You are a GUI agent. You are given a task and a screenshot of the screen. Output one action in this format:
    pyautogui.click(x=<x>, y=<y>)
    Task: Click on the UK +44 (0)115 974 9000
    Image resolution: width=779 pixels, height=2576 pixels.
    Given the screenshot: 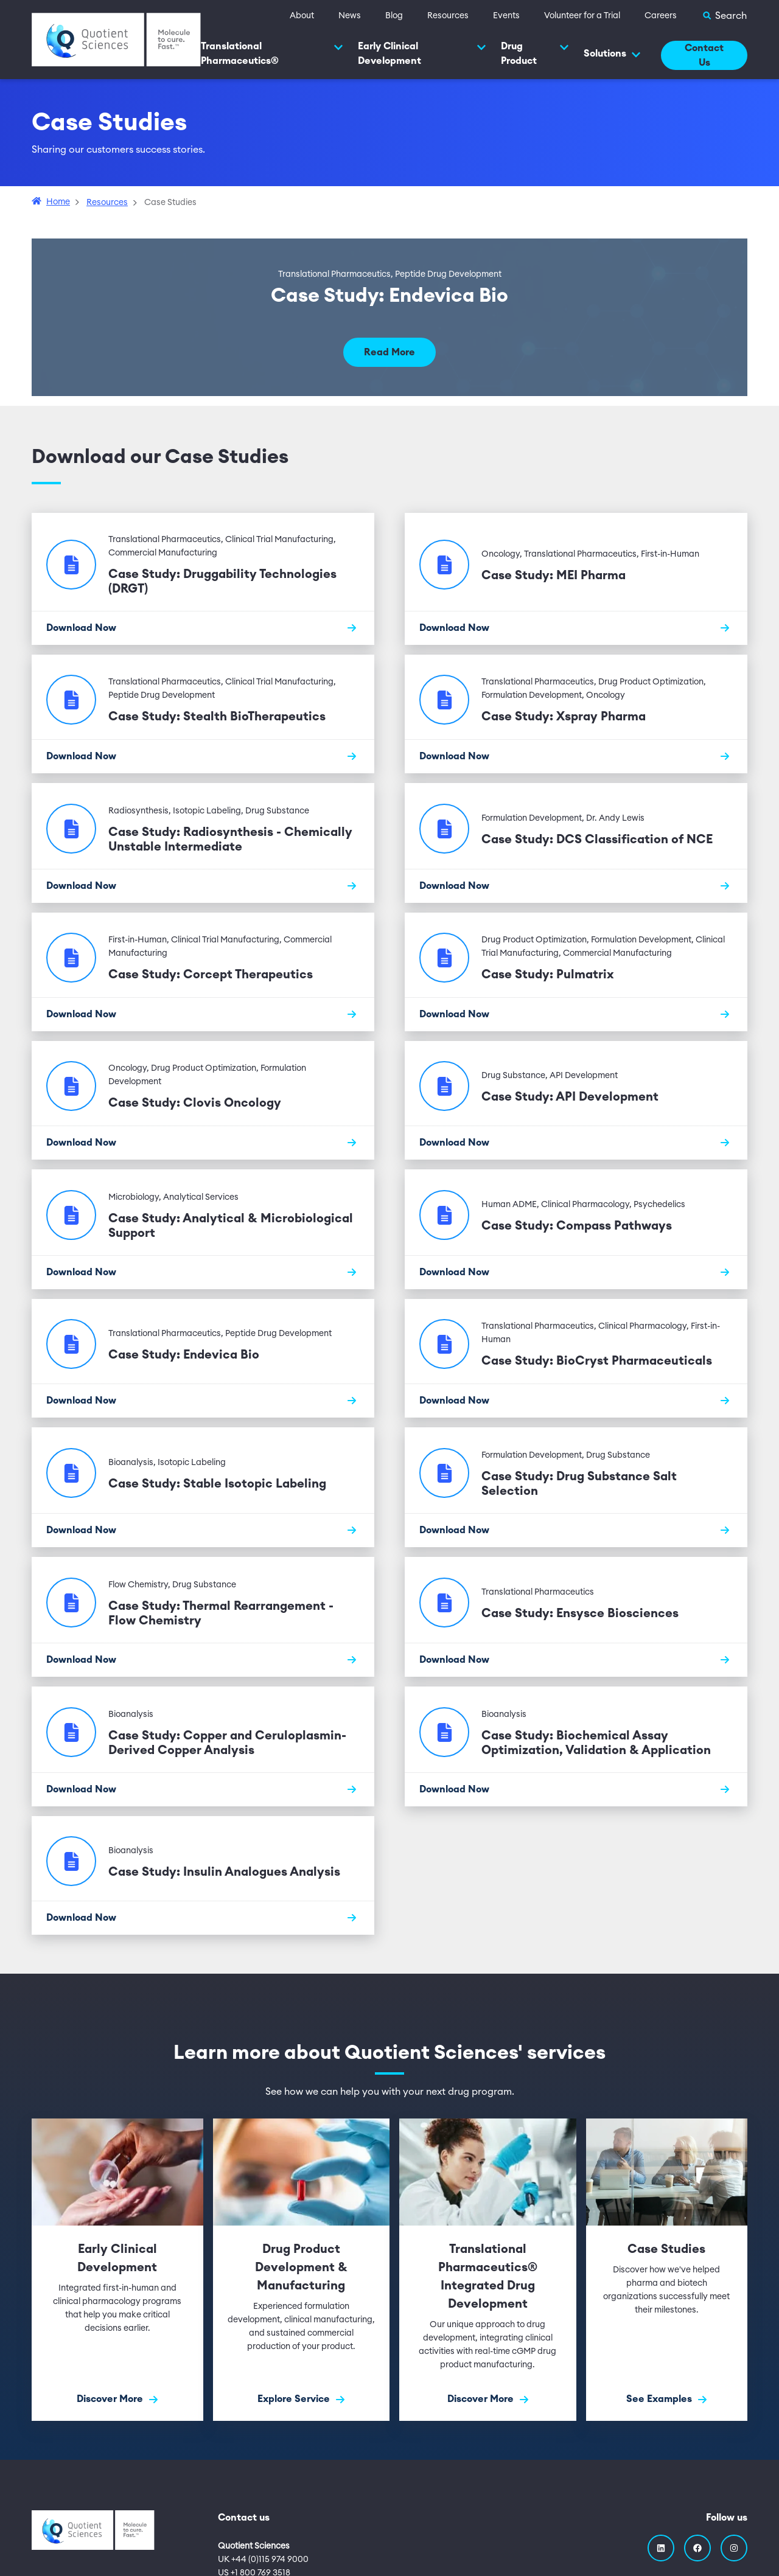 What is the action you would take?
    pyautogui.click(x=263, y=2559)
    